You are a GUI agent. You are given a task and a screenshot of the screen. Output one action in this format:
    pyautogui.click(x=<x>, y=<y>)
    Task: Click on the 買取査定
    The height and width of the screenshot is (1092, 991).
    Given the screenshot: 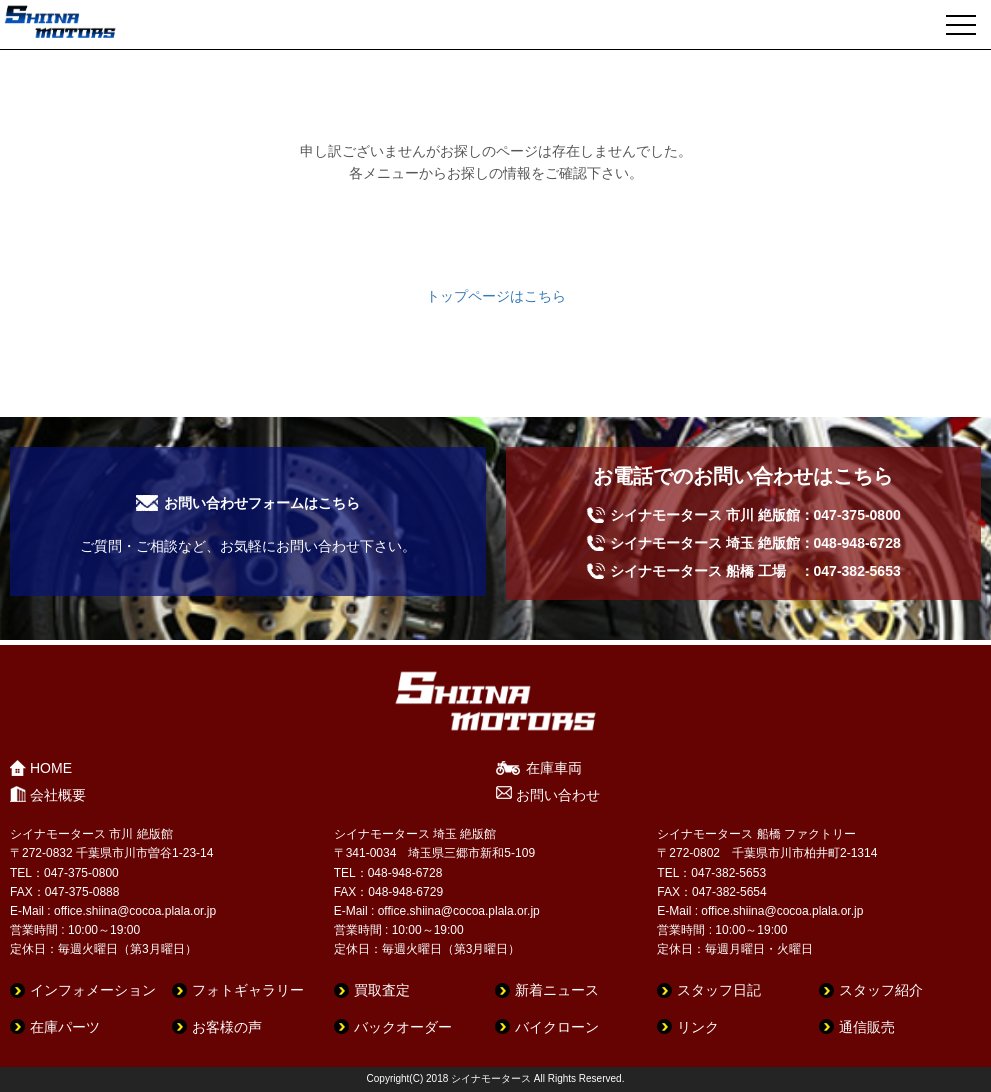 What is the action you would take?
    pyautogui.click(x=382, y=990)
    